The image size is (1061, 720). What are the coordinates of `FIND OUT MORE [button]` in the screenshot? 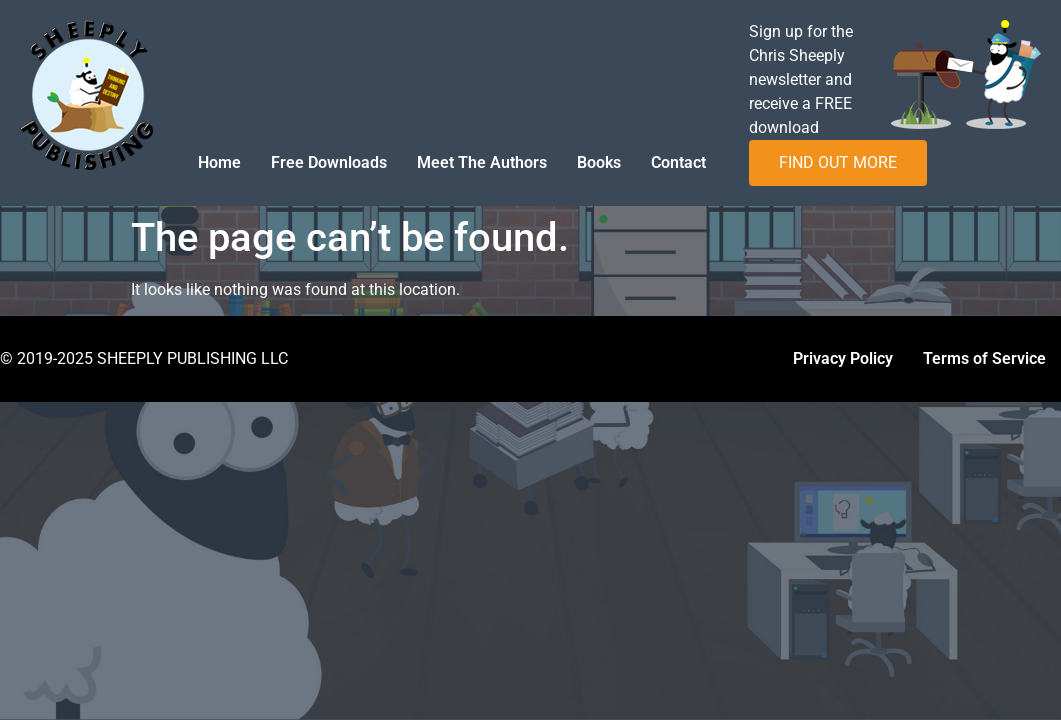 It's located at (838, 162).